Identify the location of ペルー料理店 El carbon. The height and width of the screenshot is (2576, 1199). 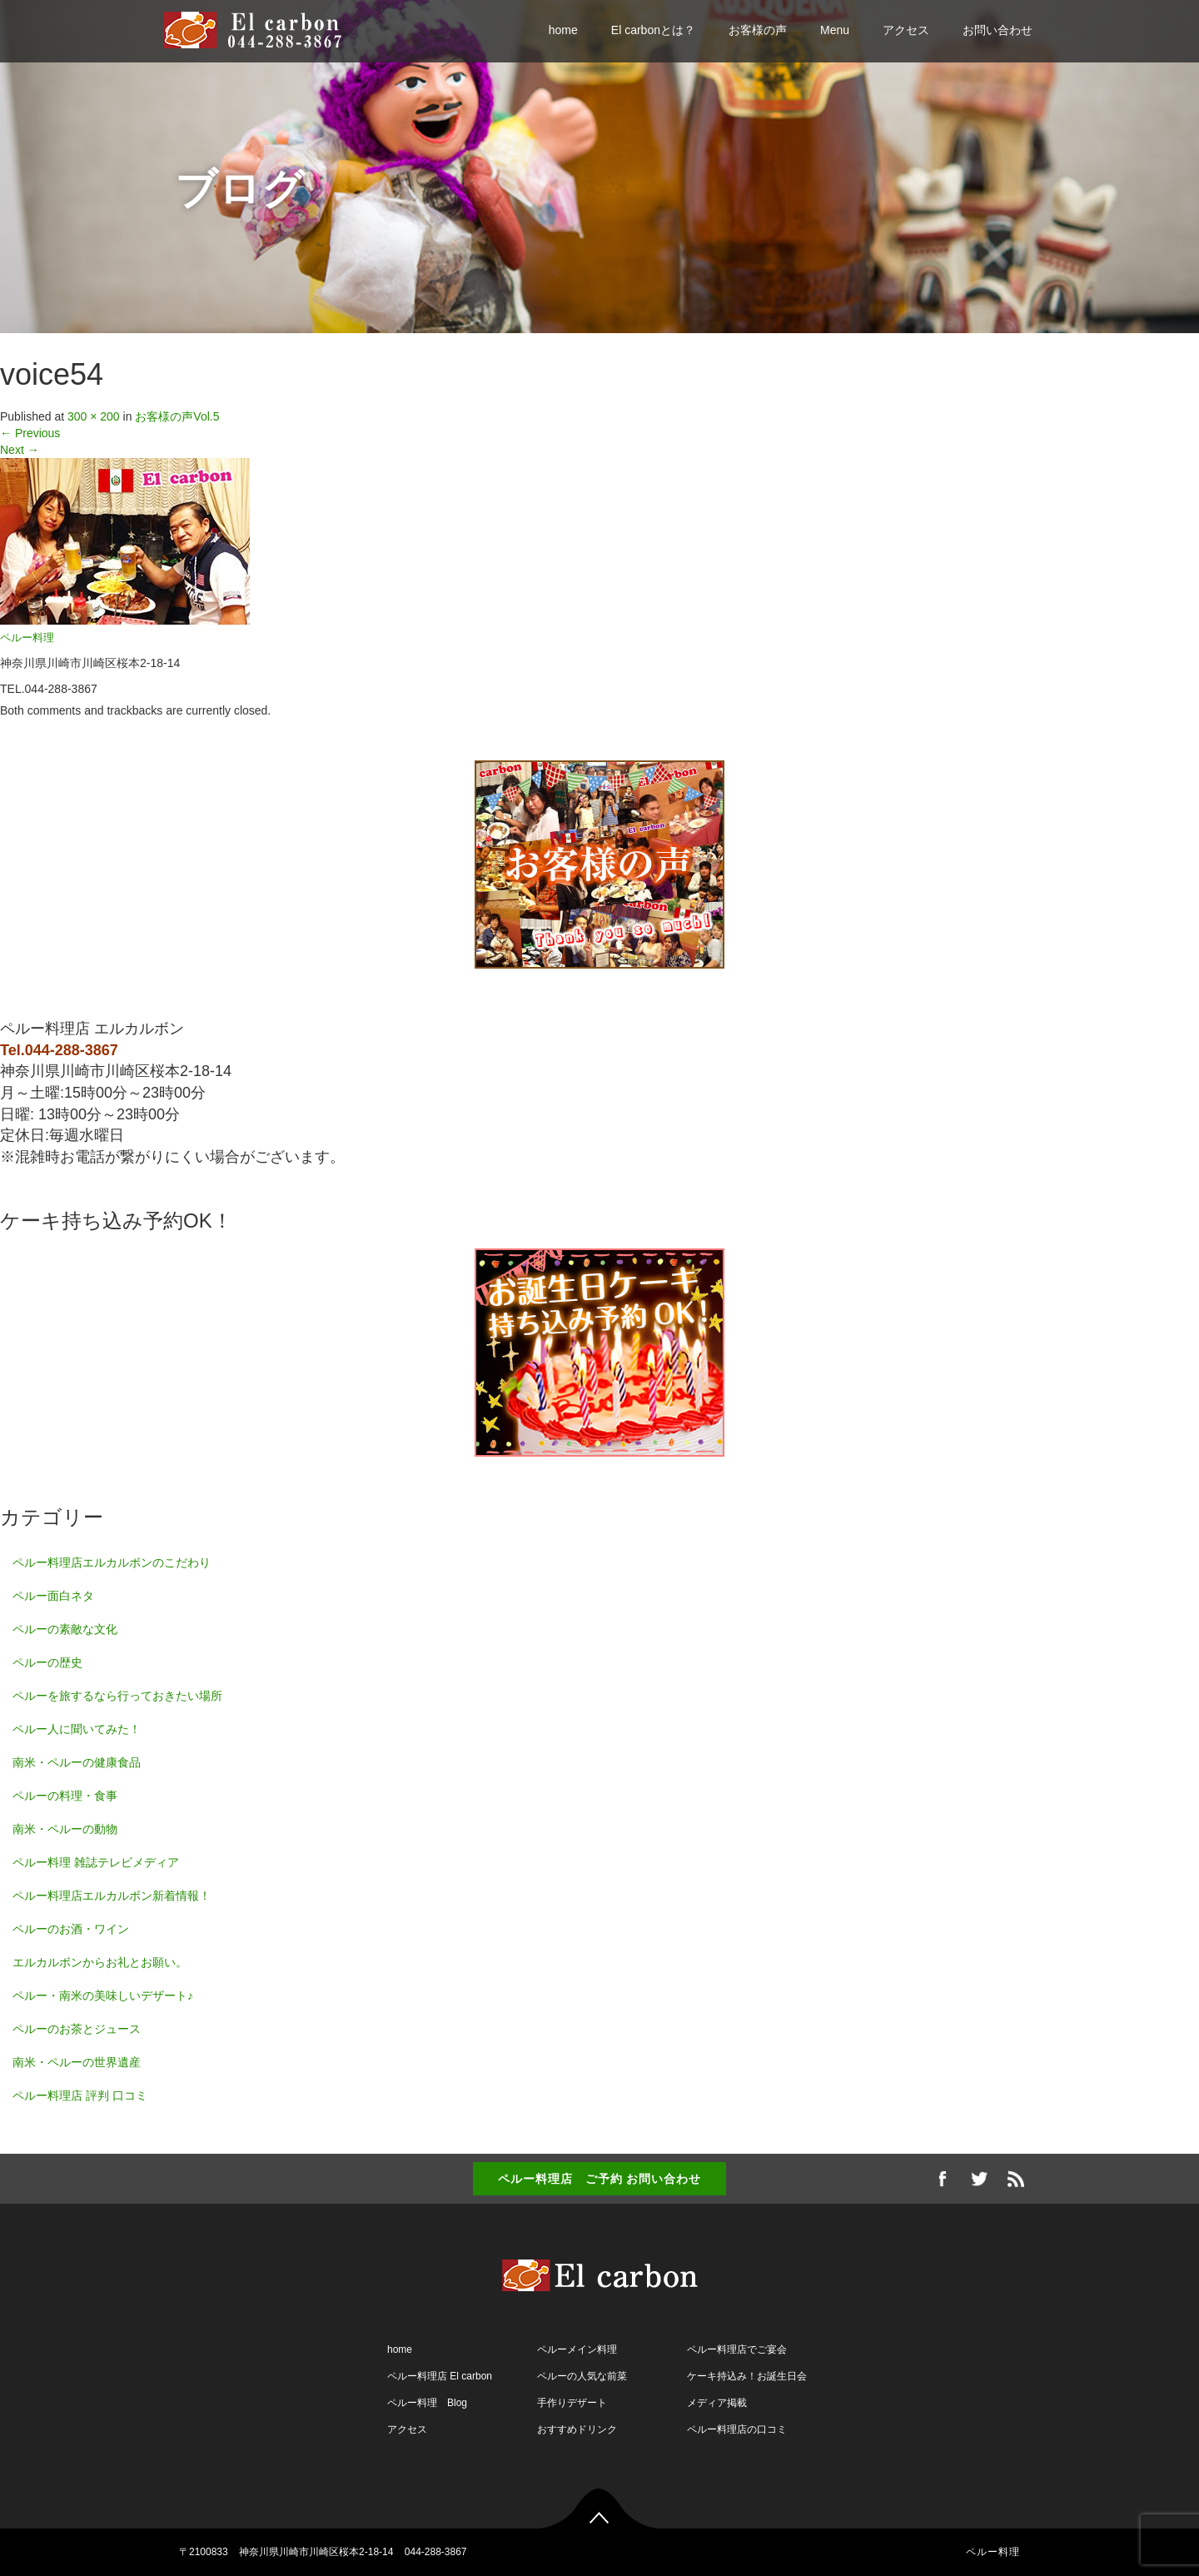
(439, 2376).